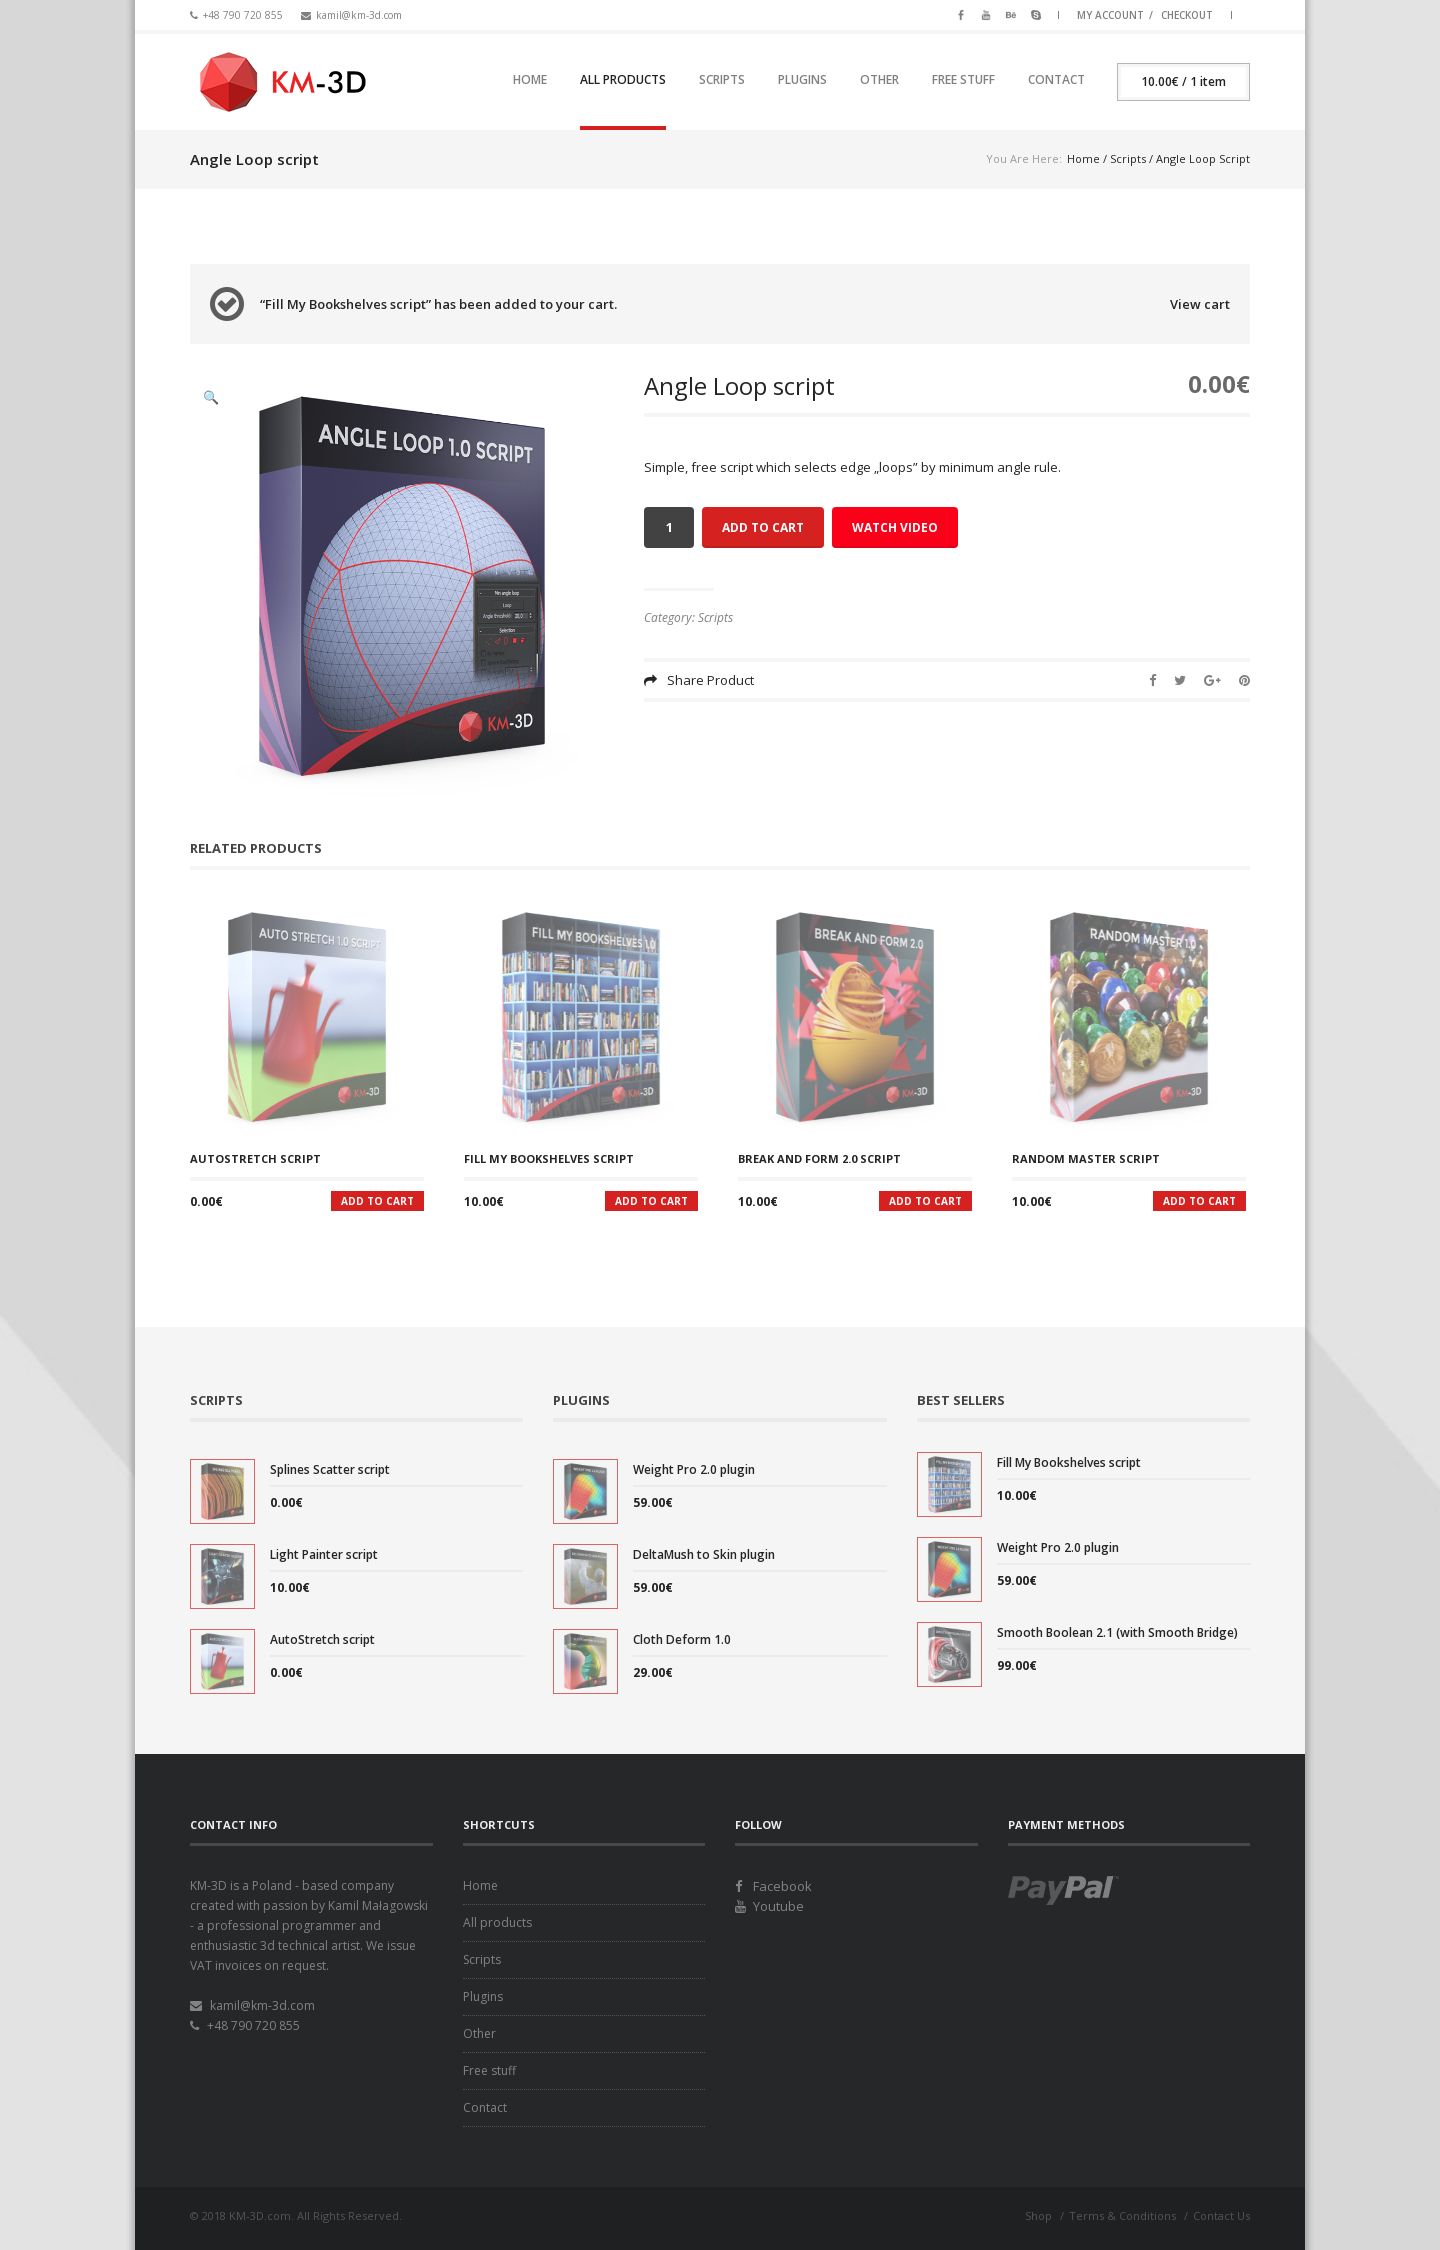 The height and width of the screenshot is (2250, 1440). I want to click on Add to cart [Add “Fill My Bookshelves script” to your cart], so click(651, 1201).